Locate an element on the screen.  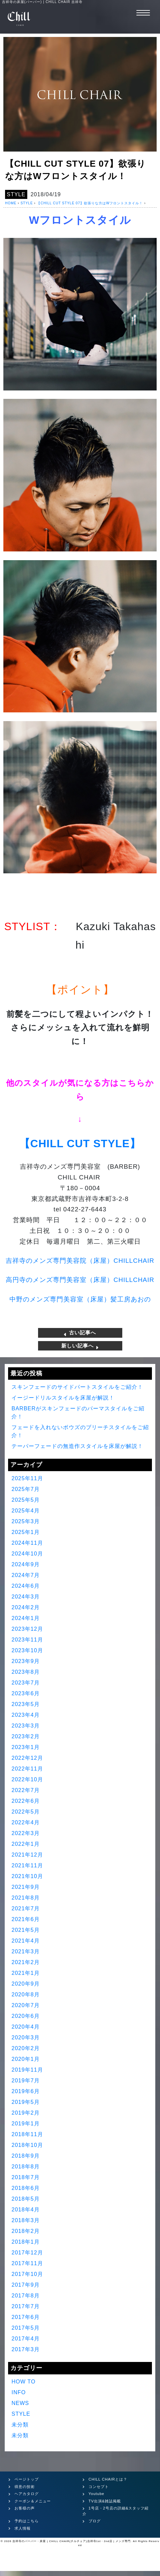
2020年2月 is located at coordinates (25, 2048).